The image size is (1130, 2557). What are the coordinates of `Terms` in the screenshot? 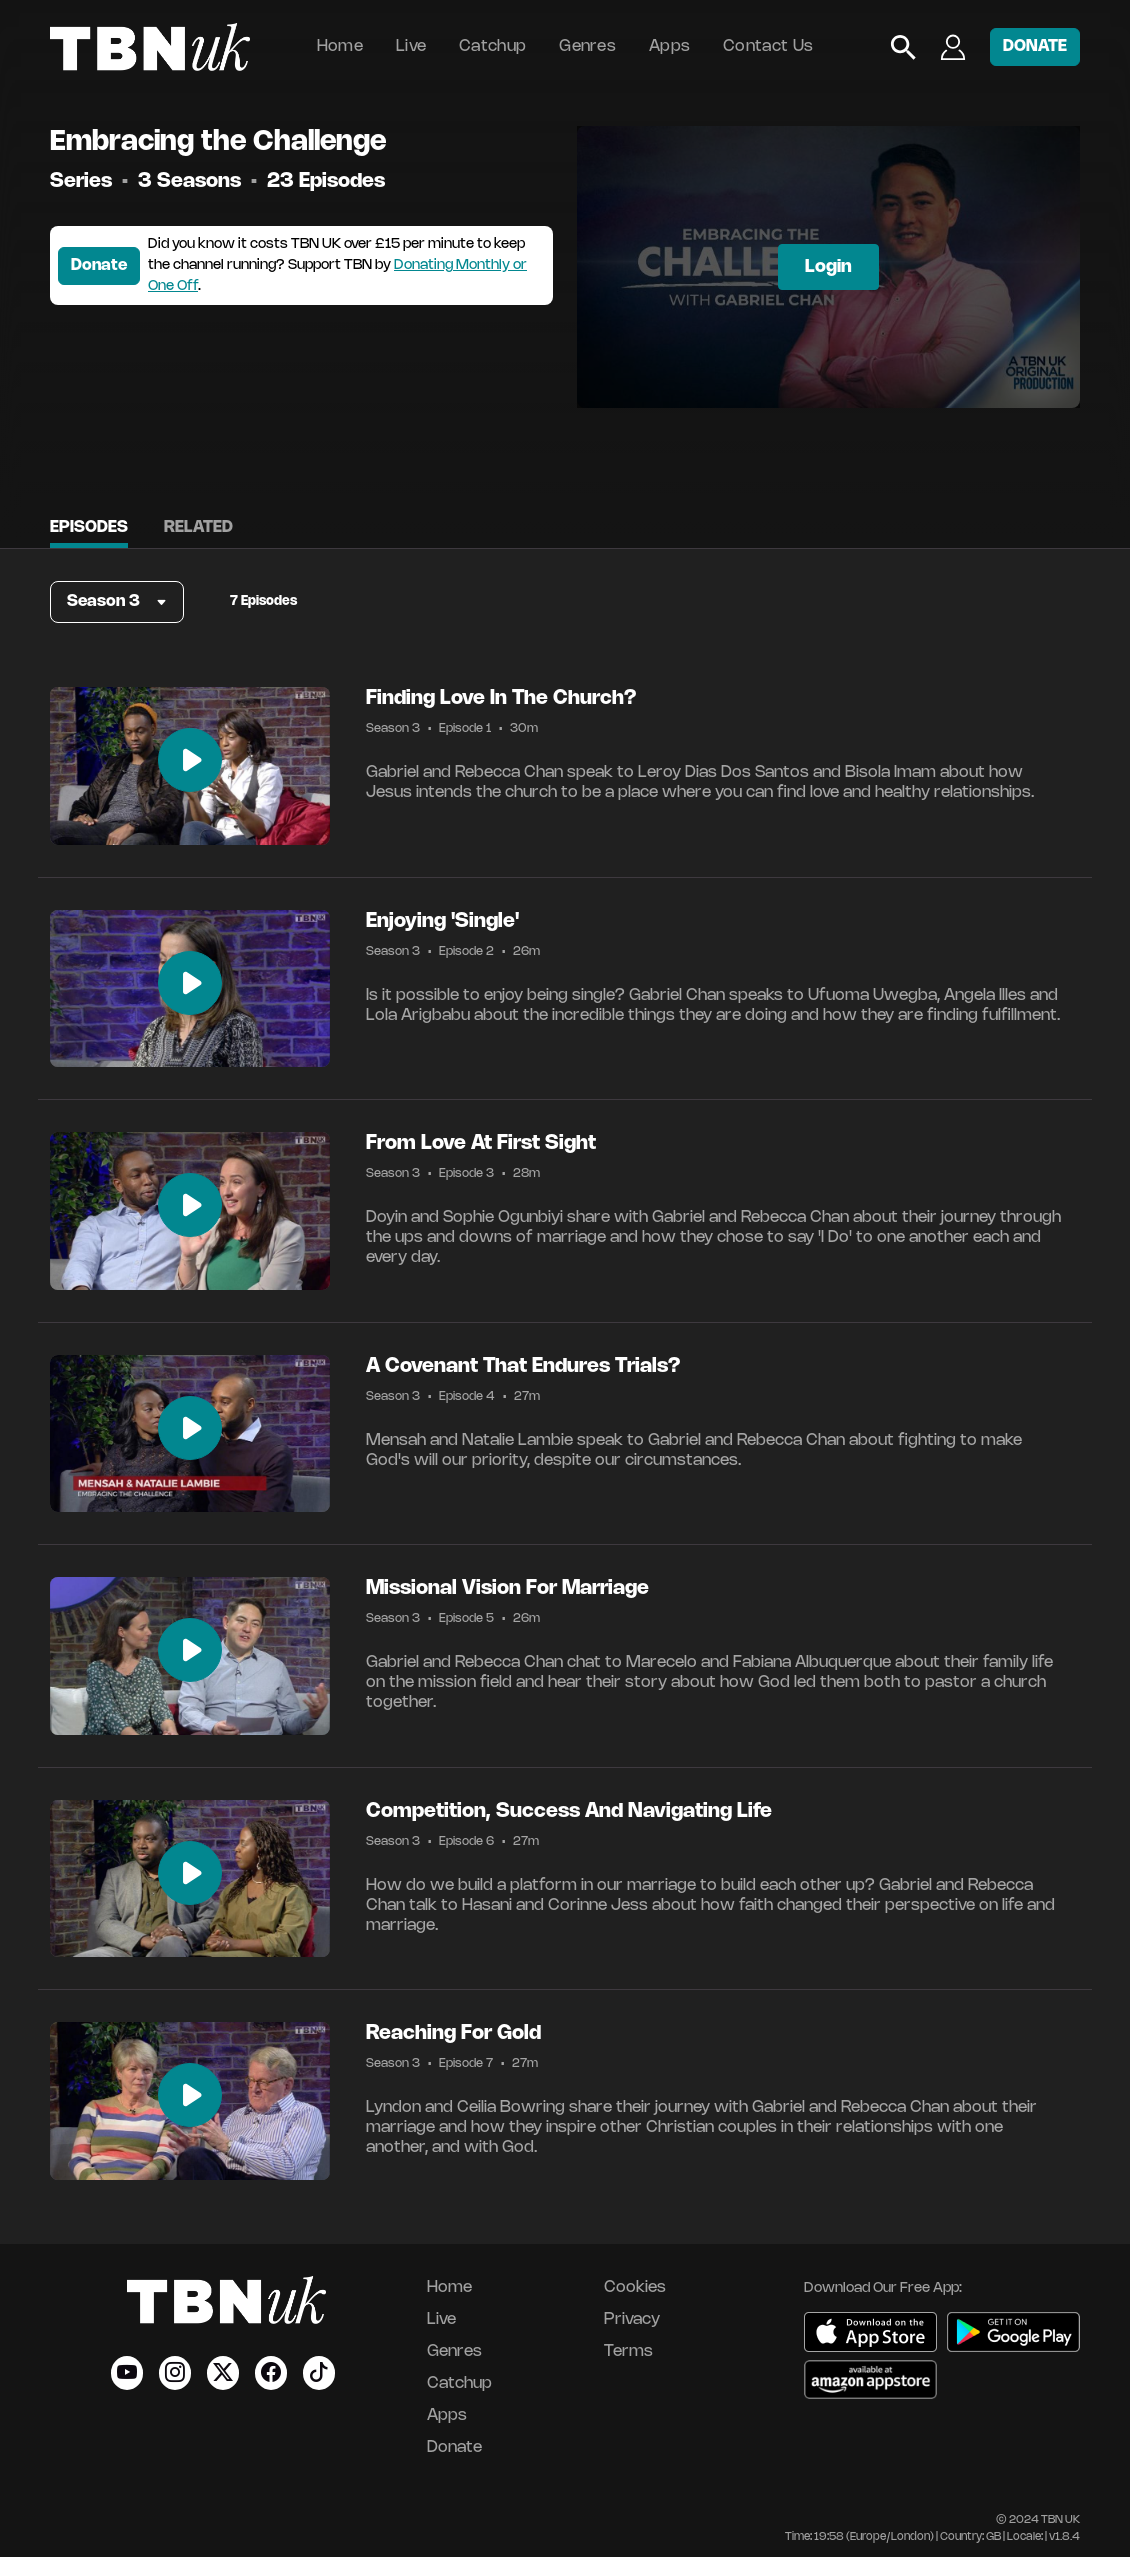 It's located at (628, 2351).